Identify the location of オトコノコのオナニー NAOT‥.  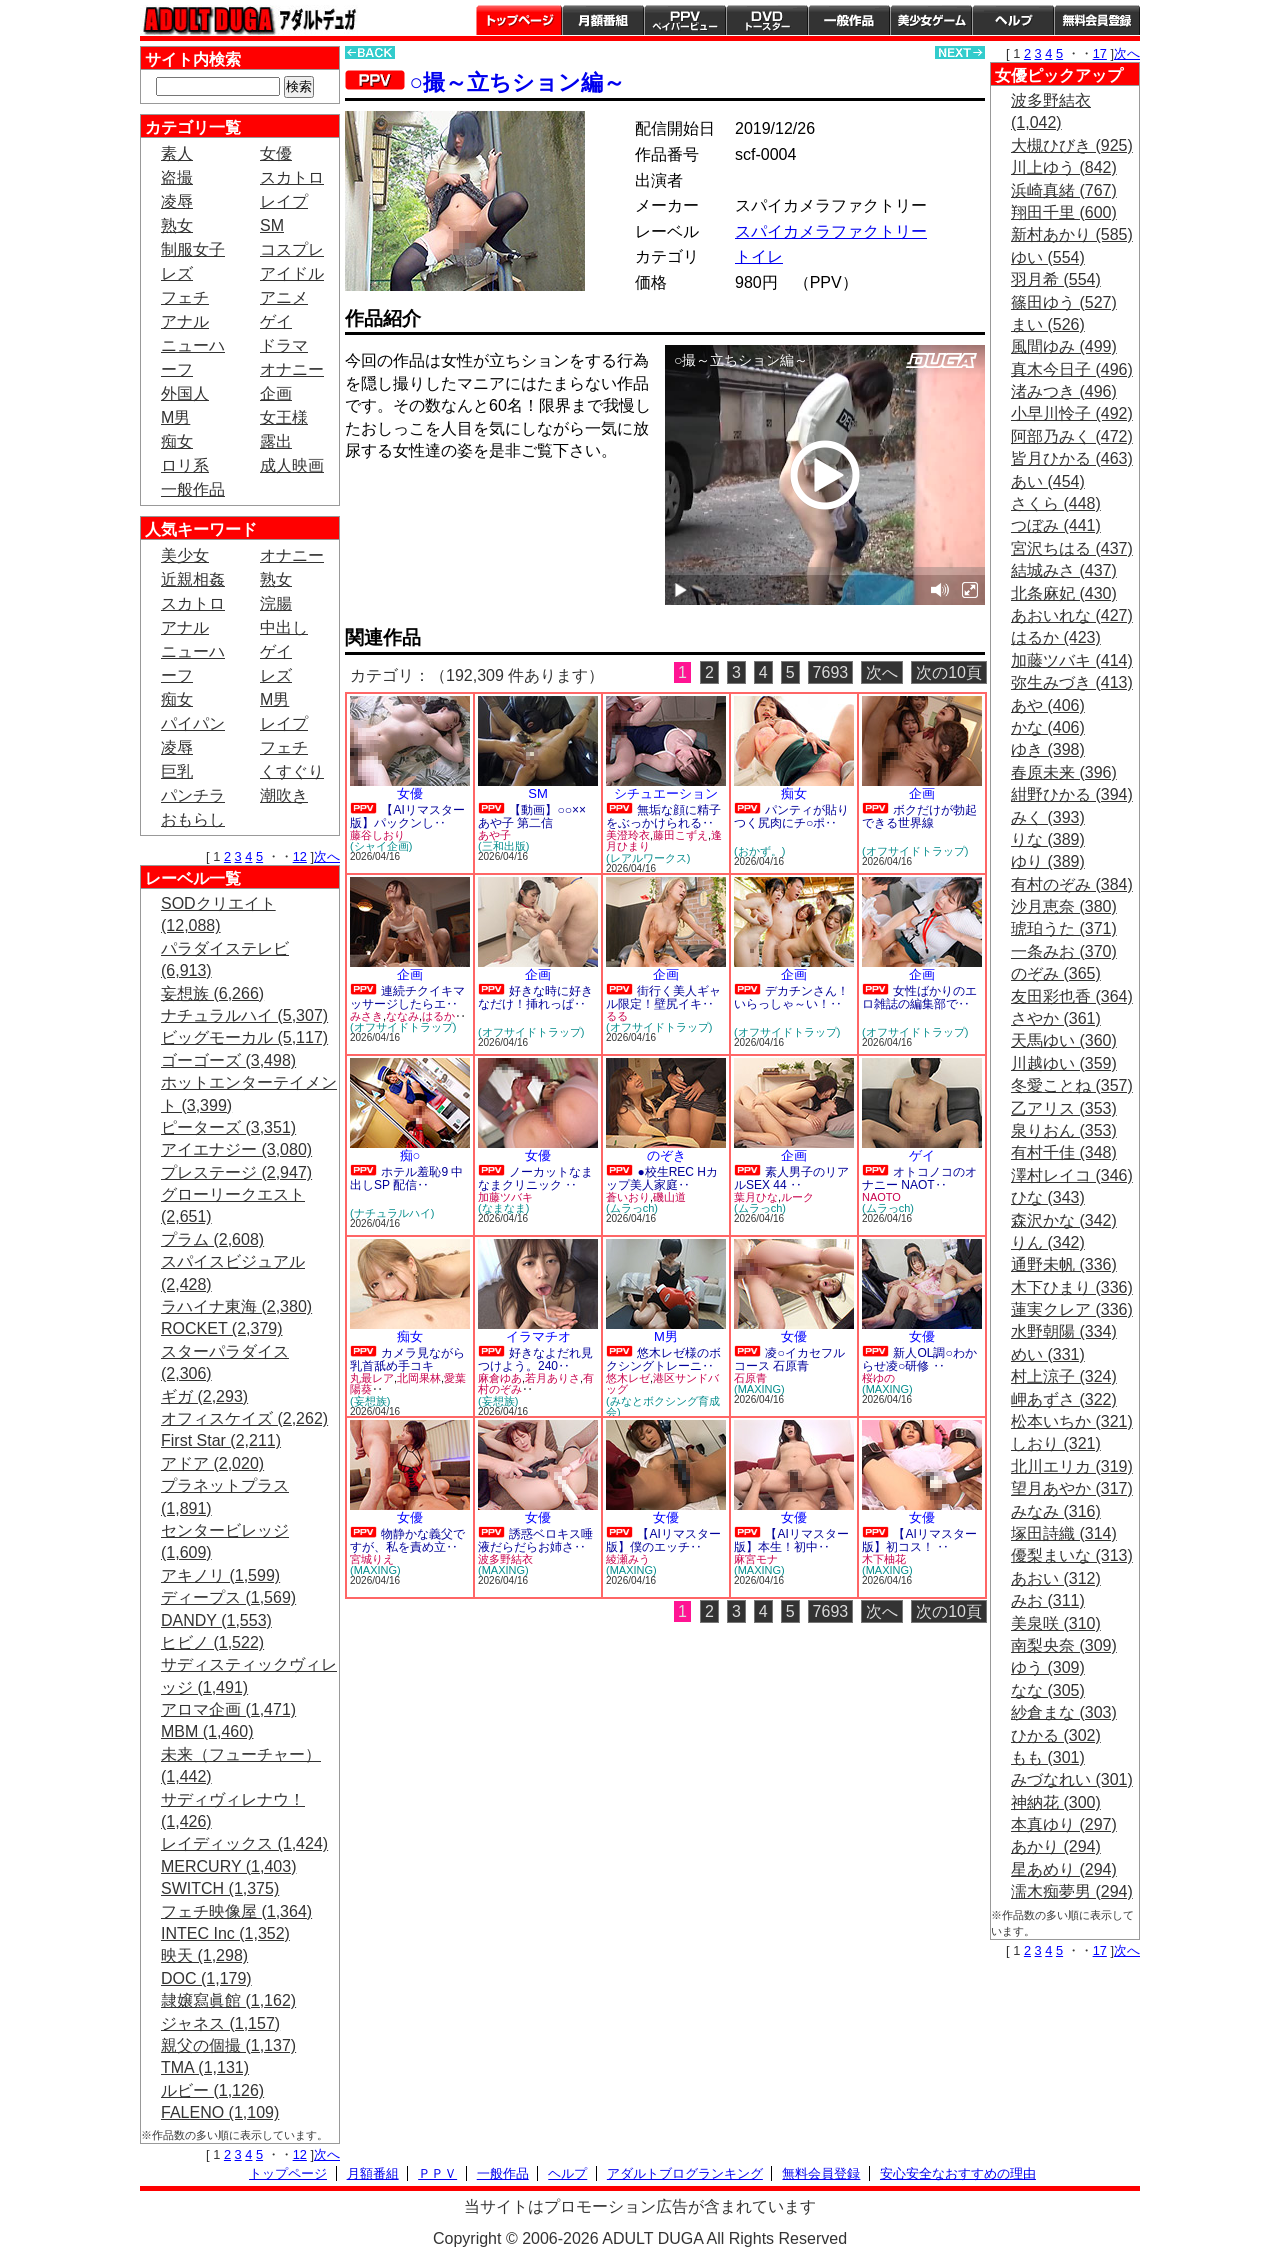
(919, 1178).